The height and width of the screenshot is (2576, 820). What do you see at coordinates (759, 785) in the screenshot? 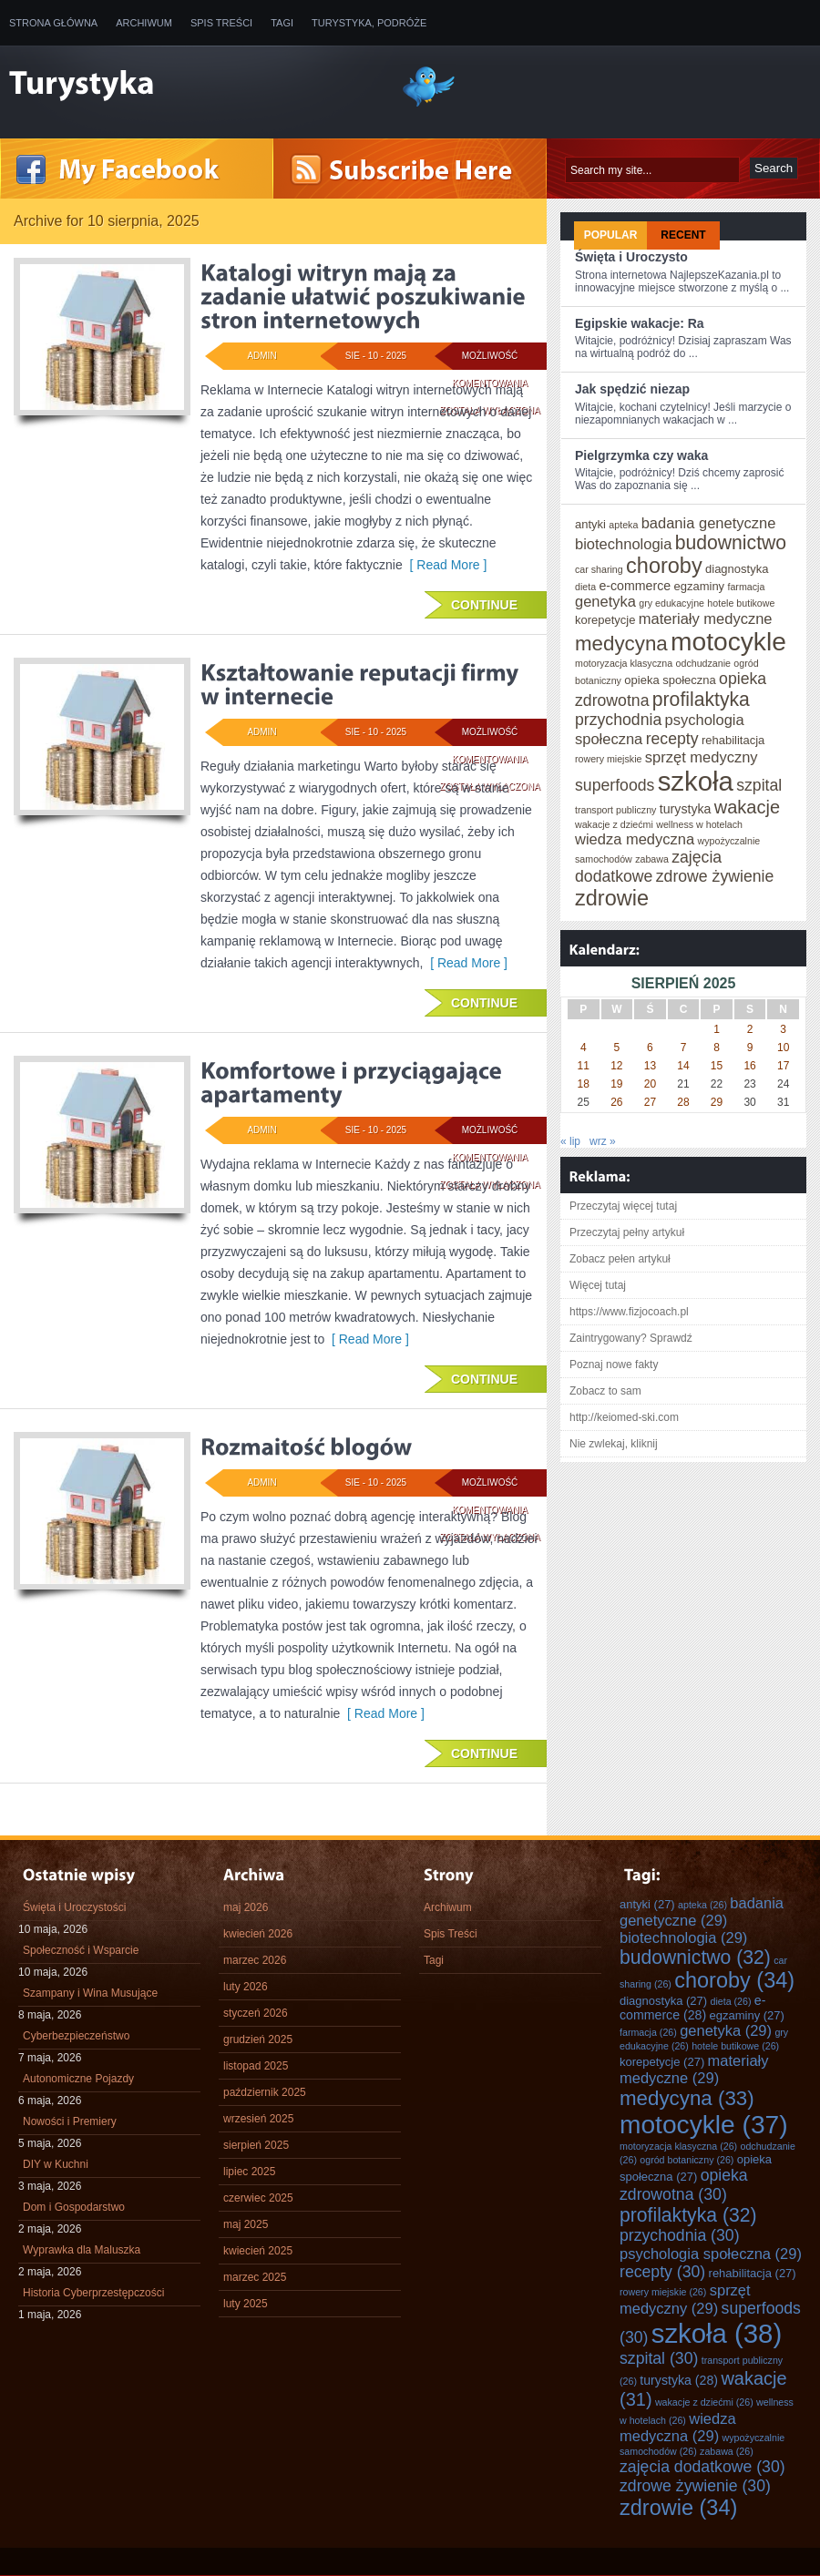
I see `szpital [szpital (30 elementów)]` at bounding box center [759, 785].